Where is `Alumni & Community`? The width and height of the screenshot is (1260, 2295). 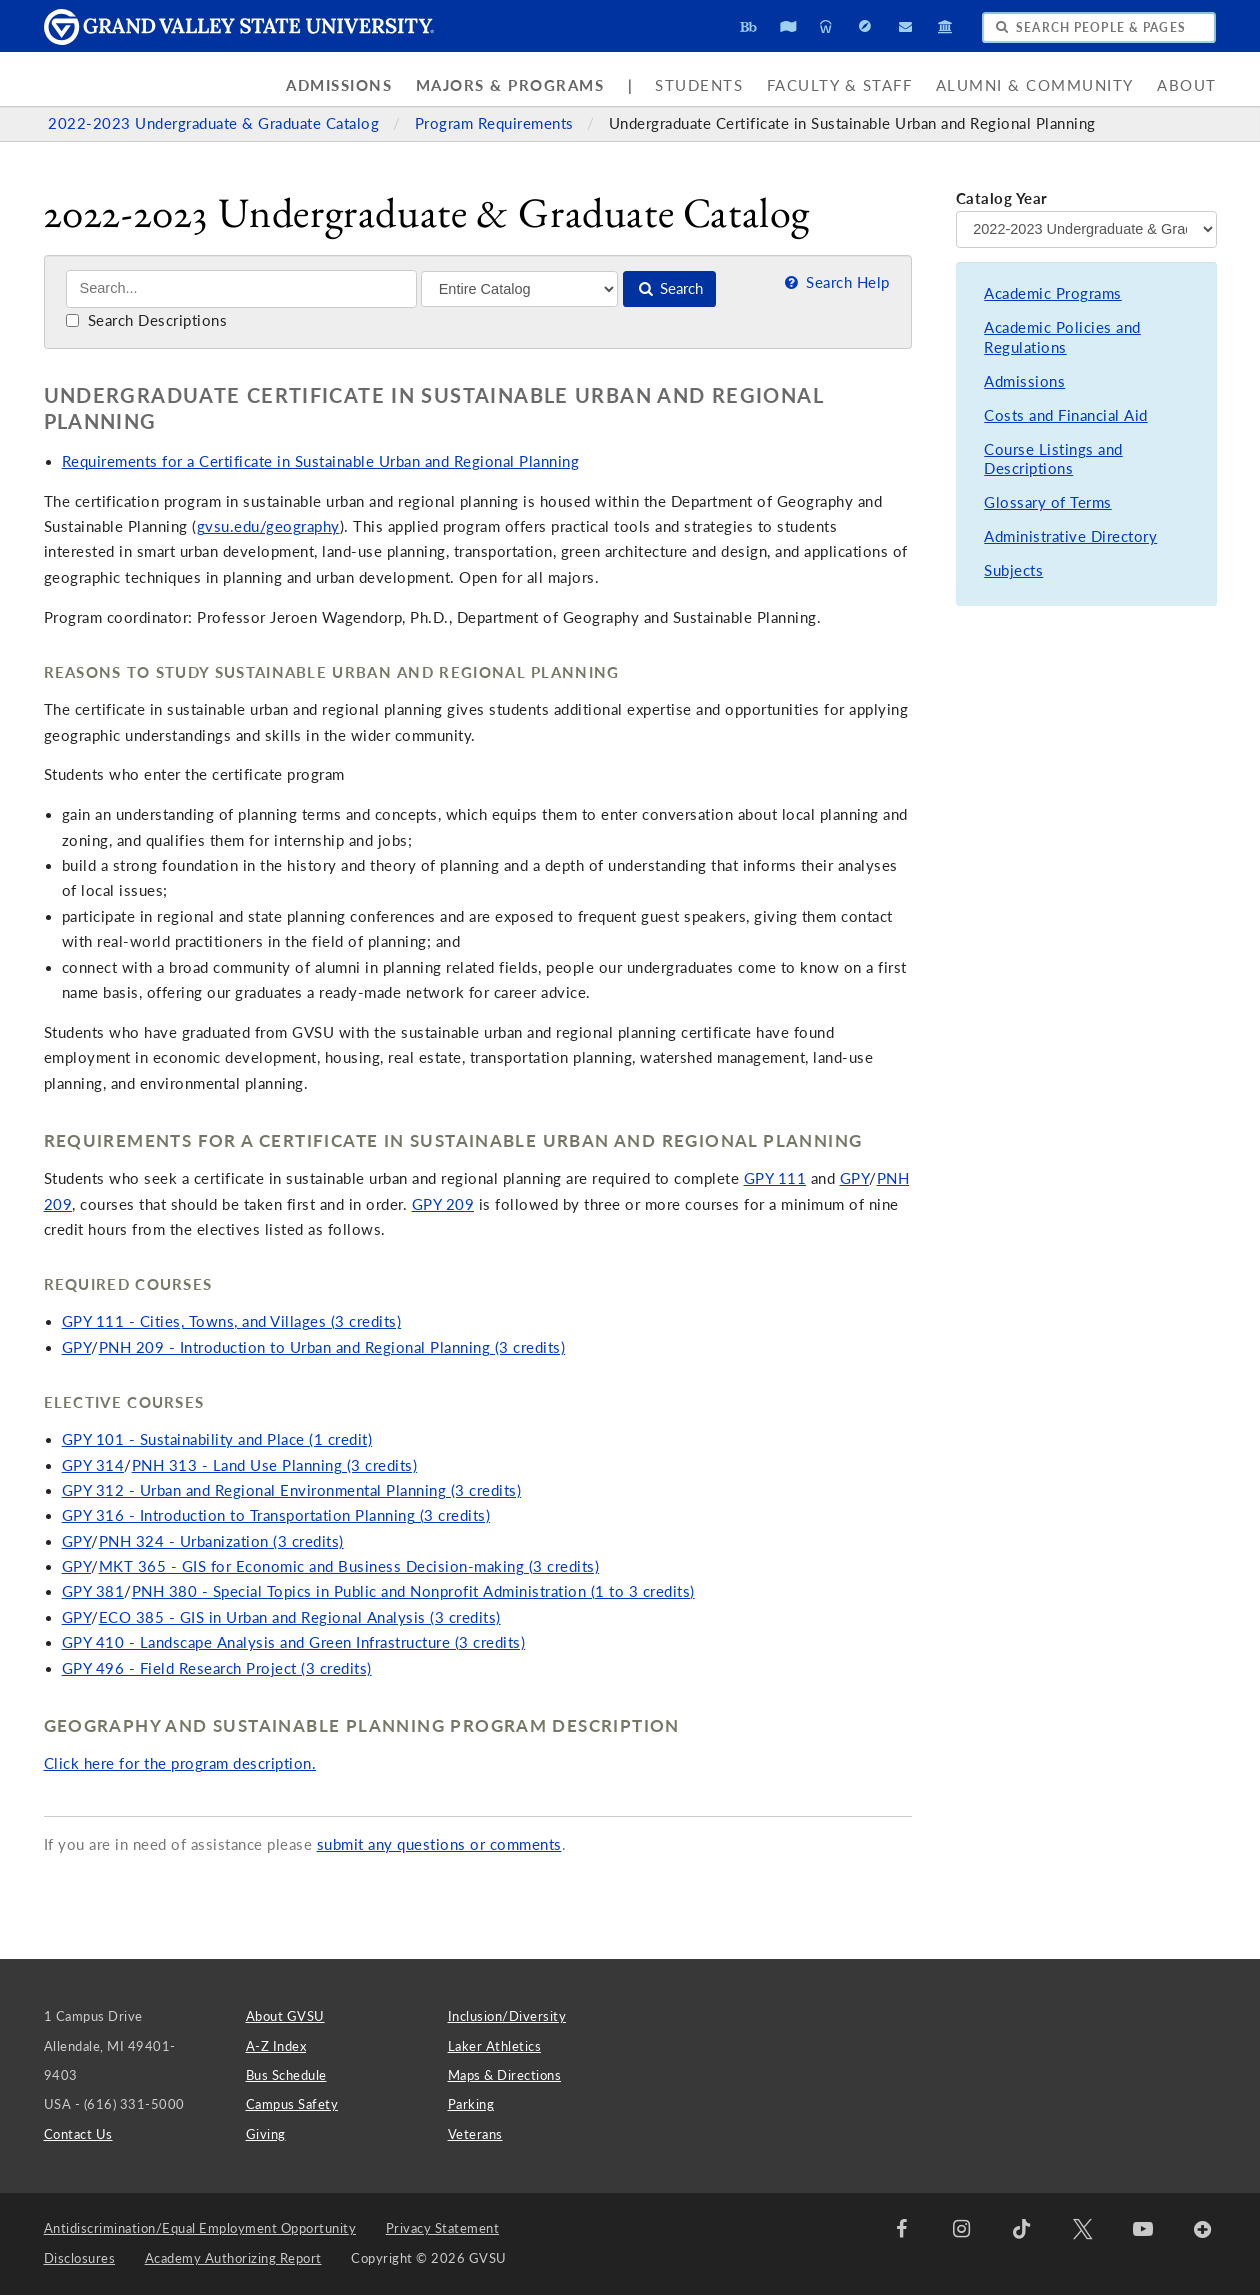
Alumni & Community is located at coordinates (1035, 85).